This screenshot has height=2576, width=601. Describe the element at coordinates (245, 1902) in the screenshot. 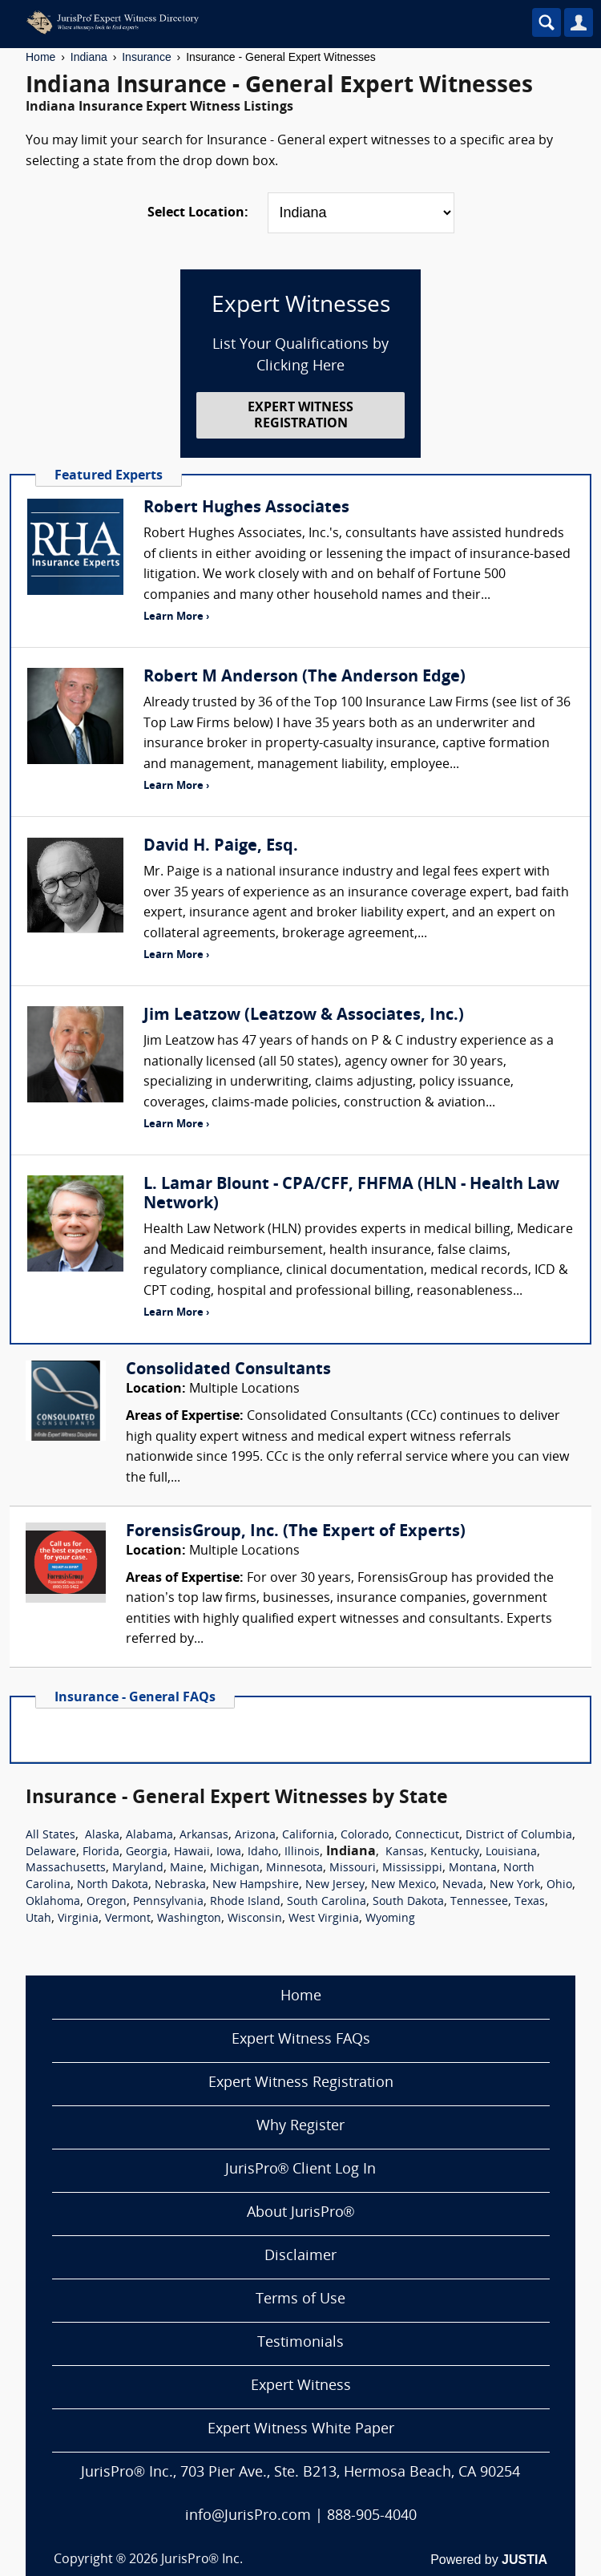

I see `Rhode Island` at that location.